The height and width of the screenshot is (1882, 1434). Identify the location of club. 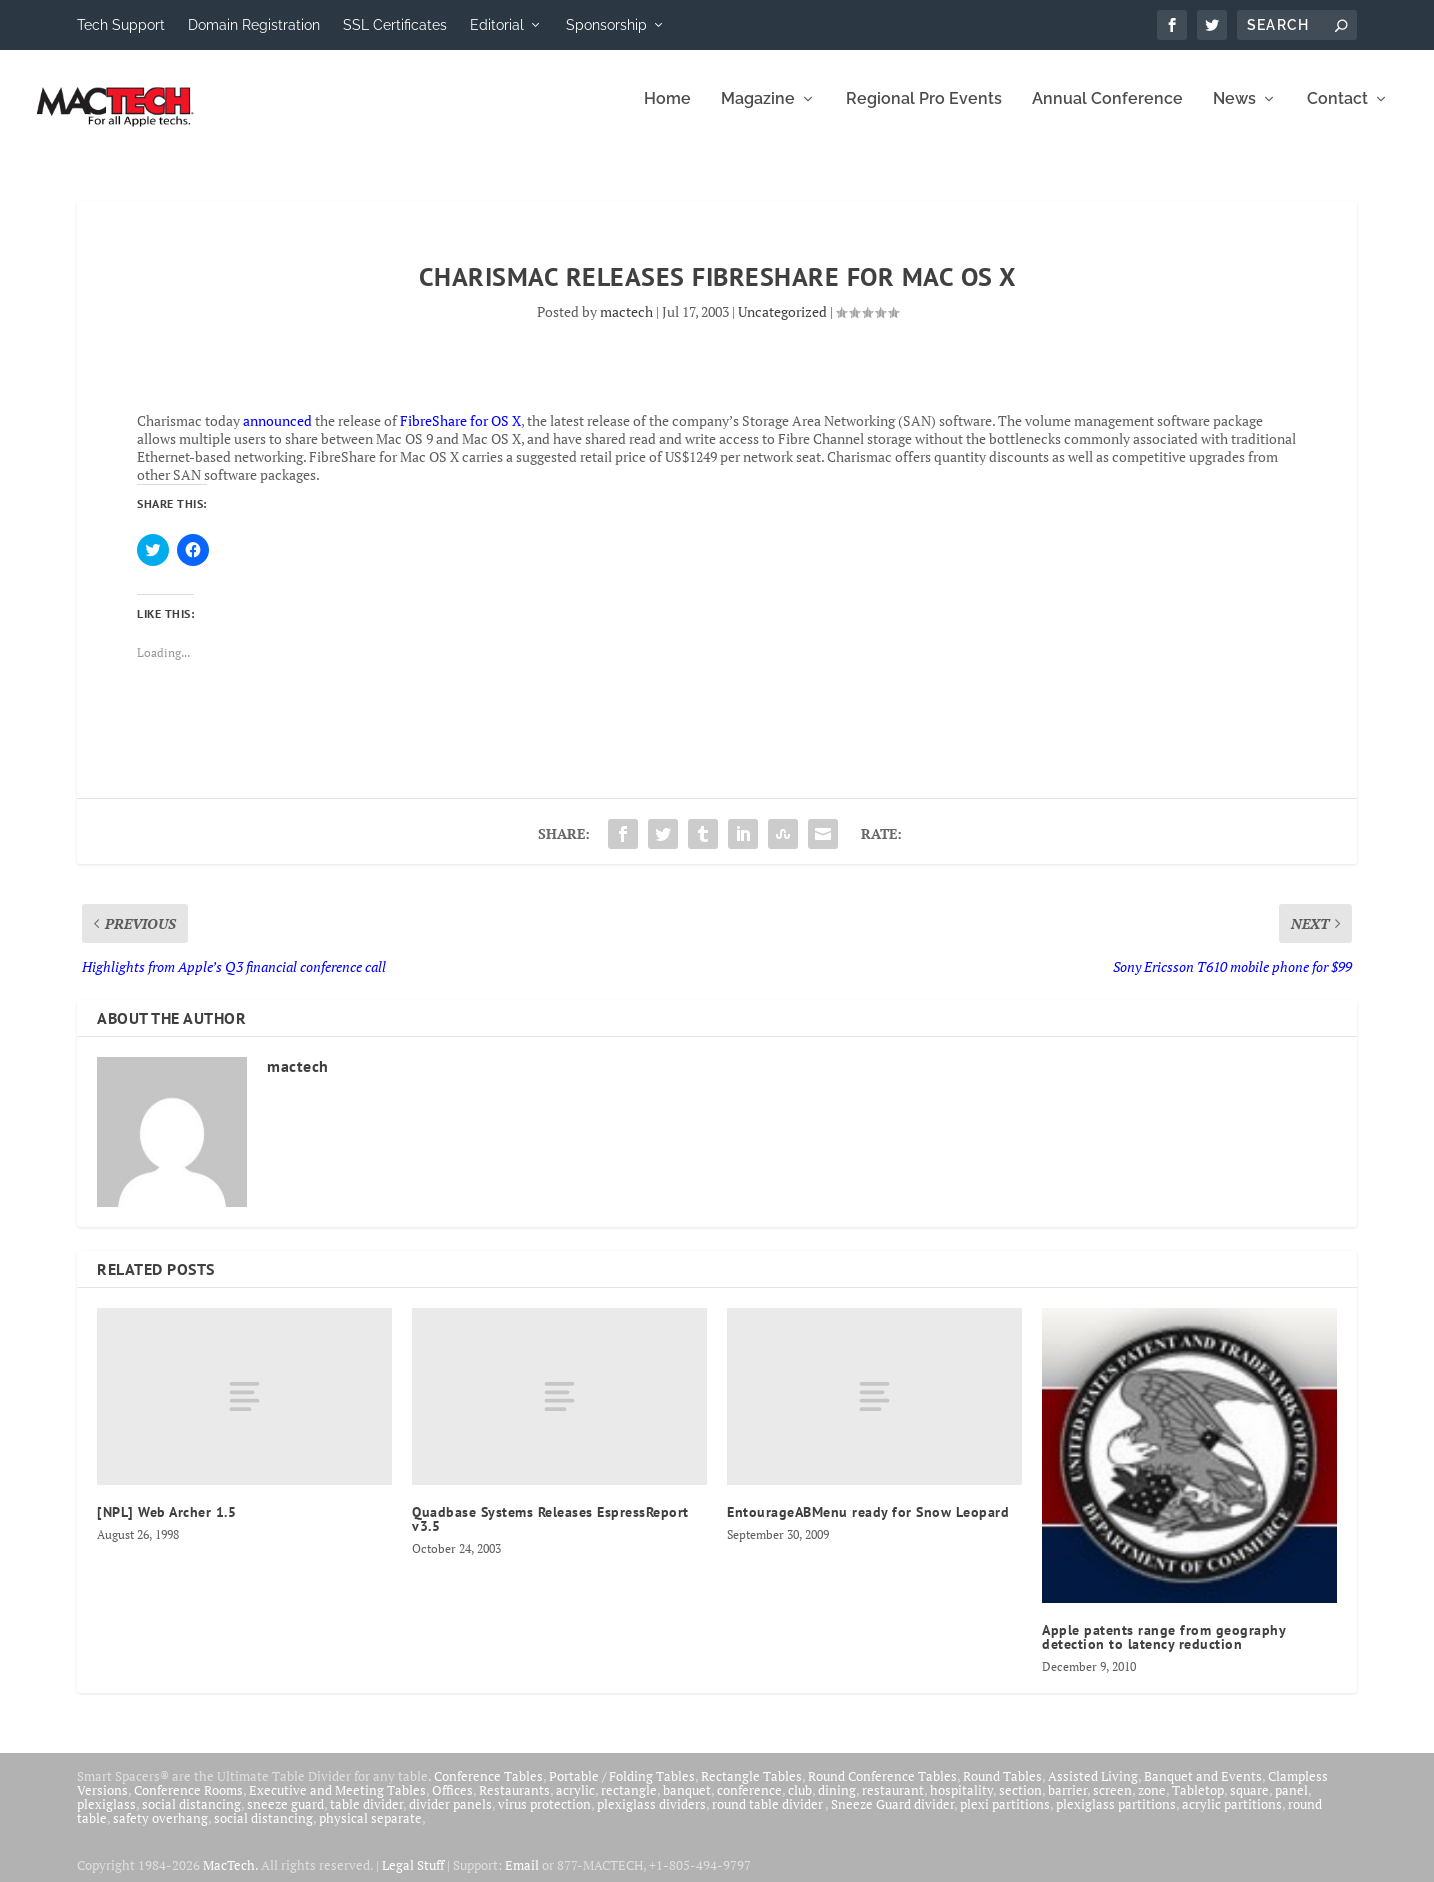
(800, 1803).